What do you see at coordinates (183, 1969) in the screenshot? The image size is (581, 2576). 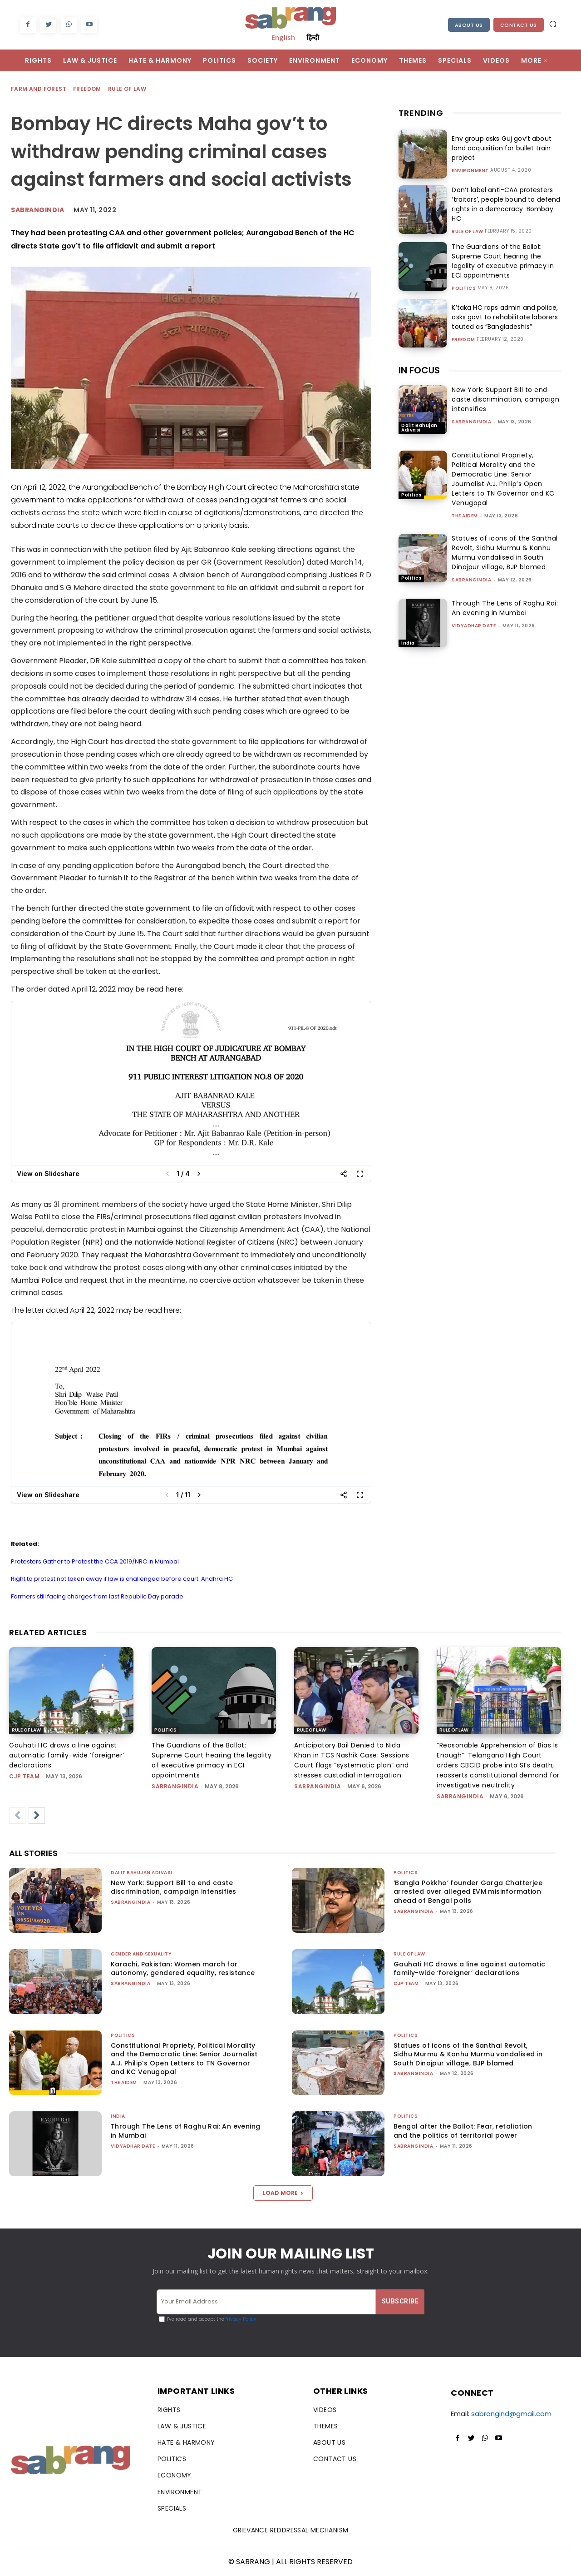 I see `Karachi, Pakistan: Women march for autonomy, gendered equality, resistance` at bounding box center [183, 1969].